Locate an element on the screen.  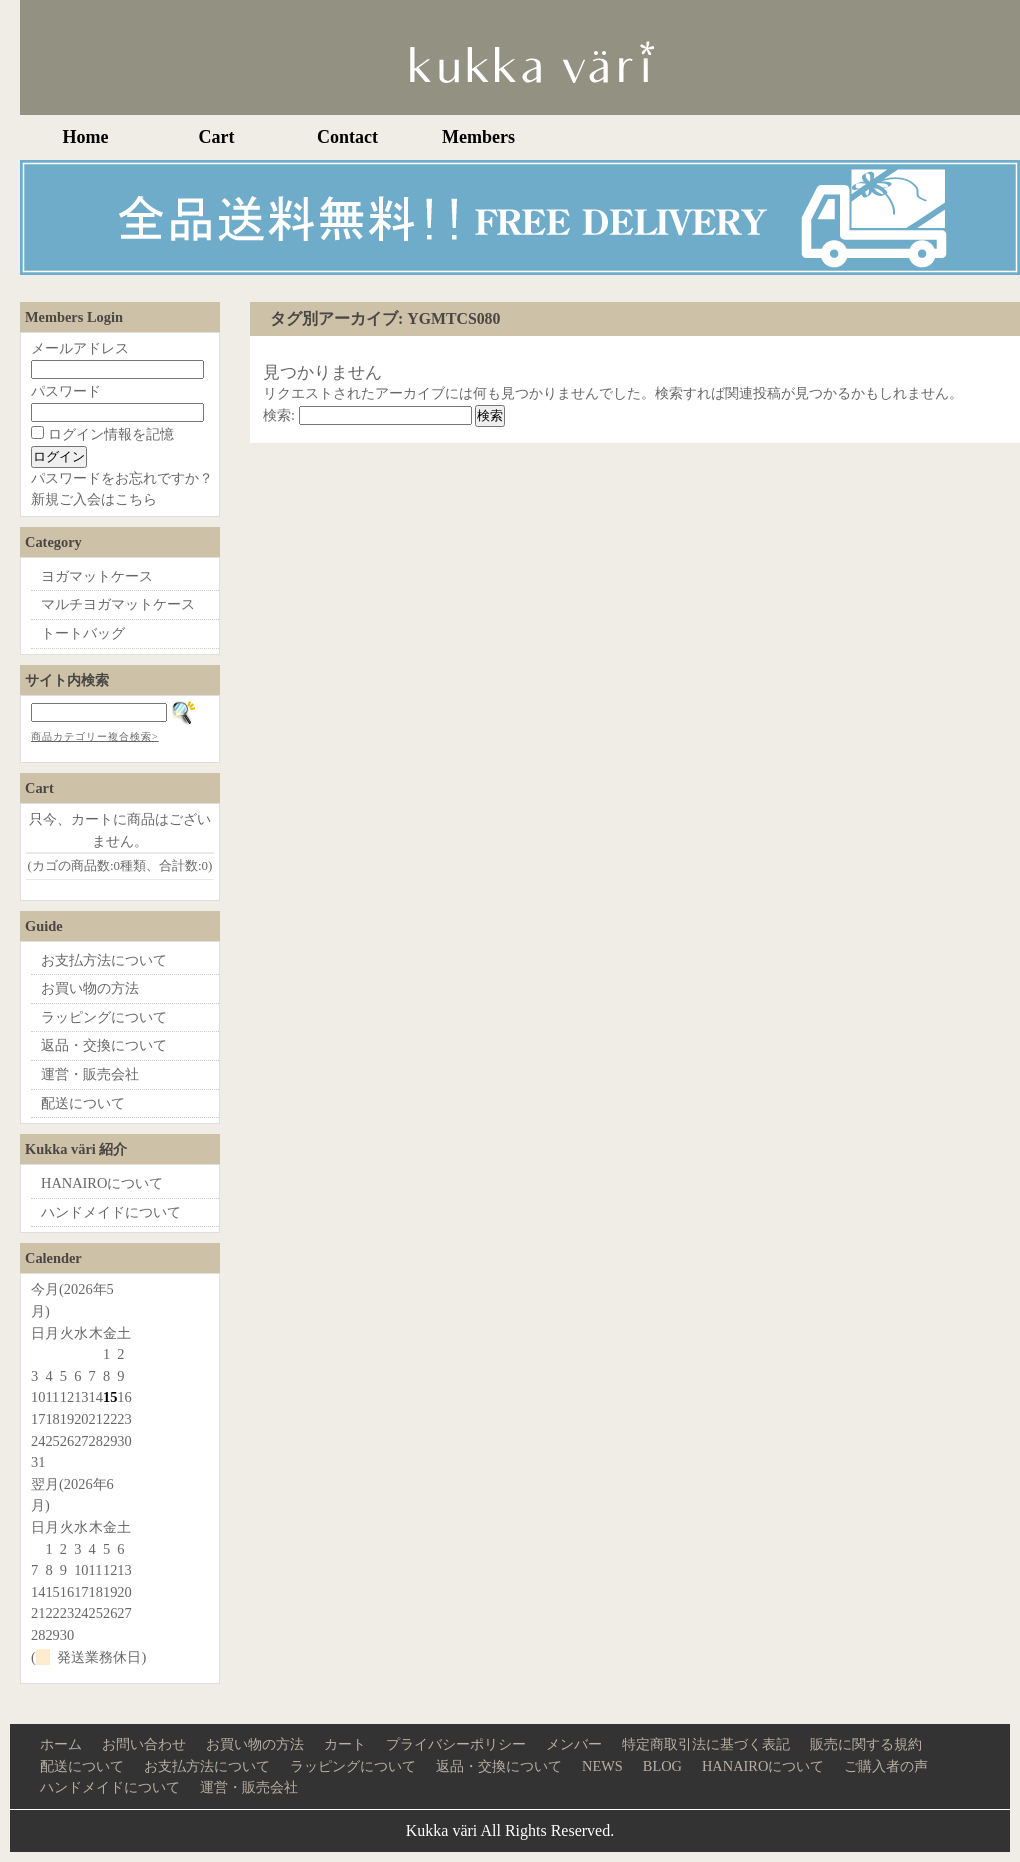
BLOG is located at coordinates (662, 1766).